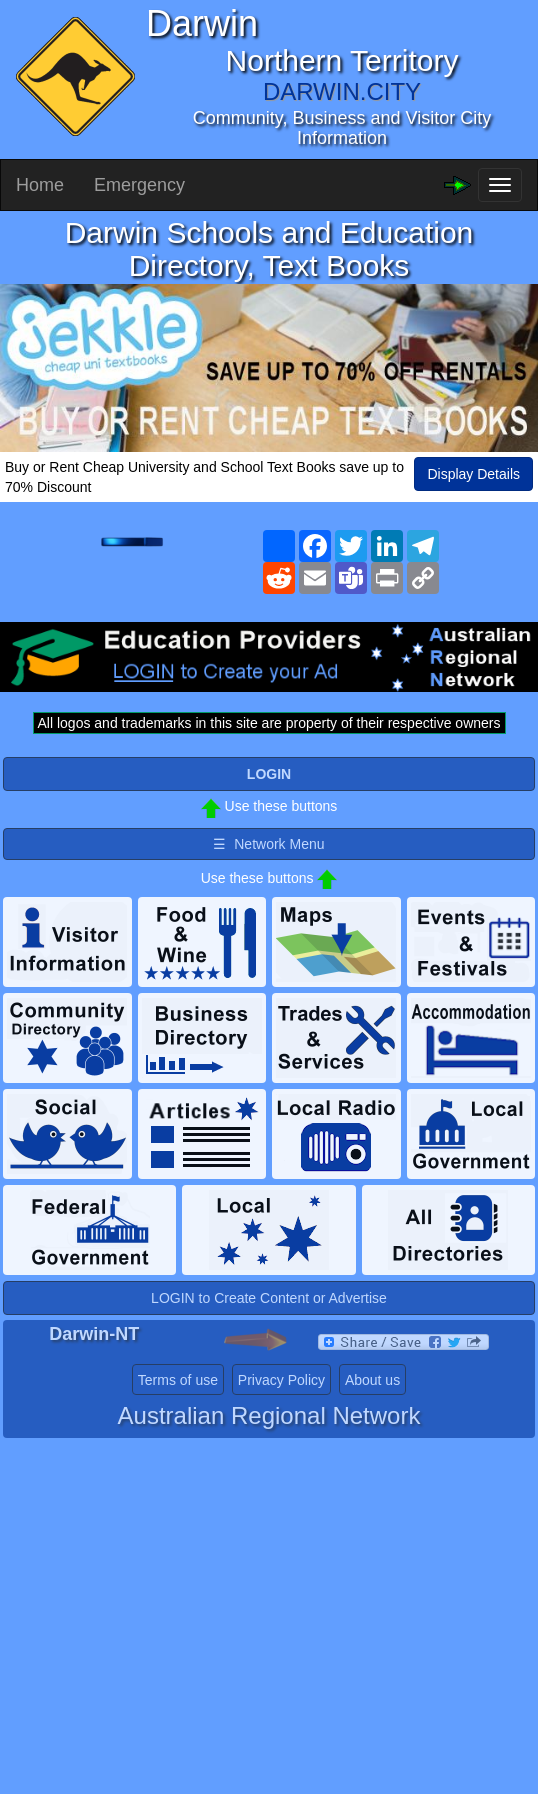 The image size is (538, 1794). What do you see at coordinates (473, 474) in the screenshot?
I see `Display Details` at bounding box center [473, 474].